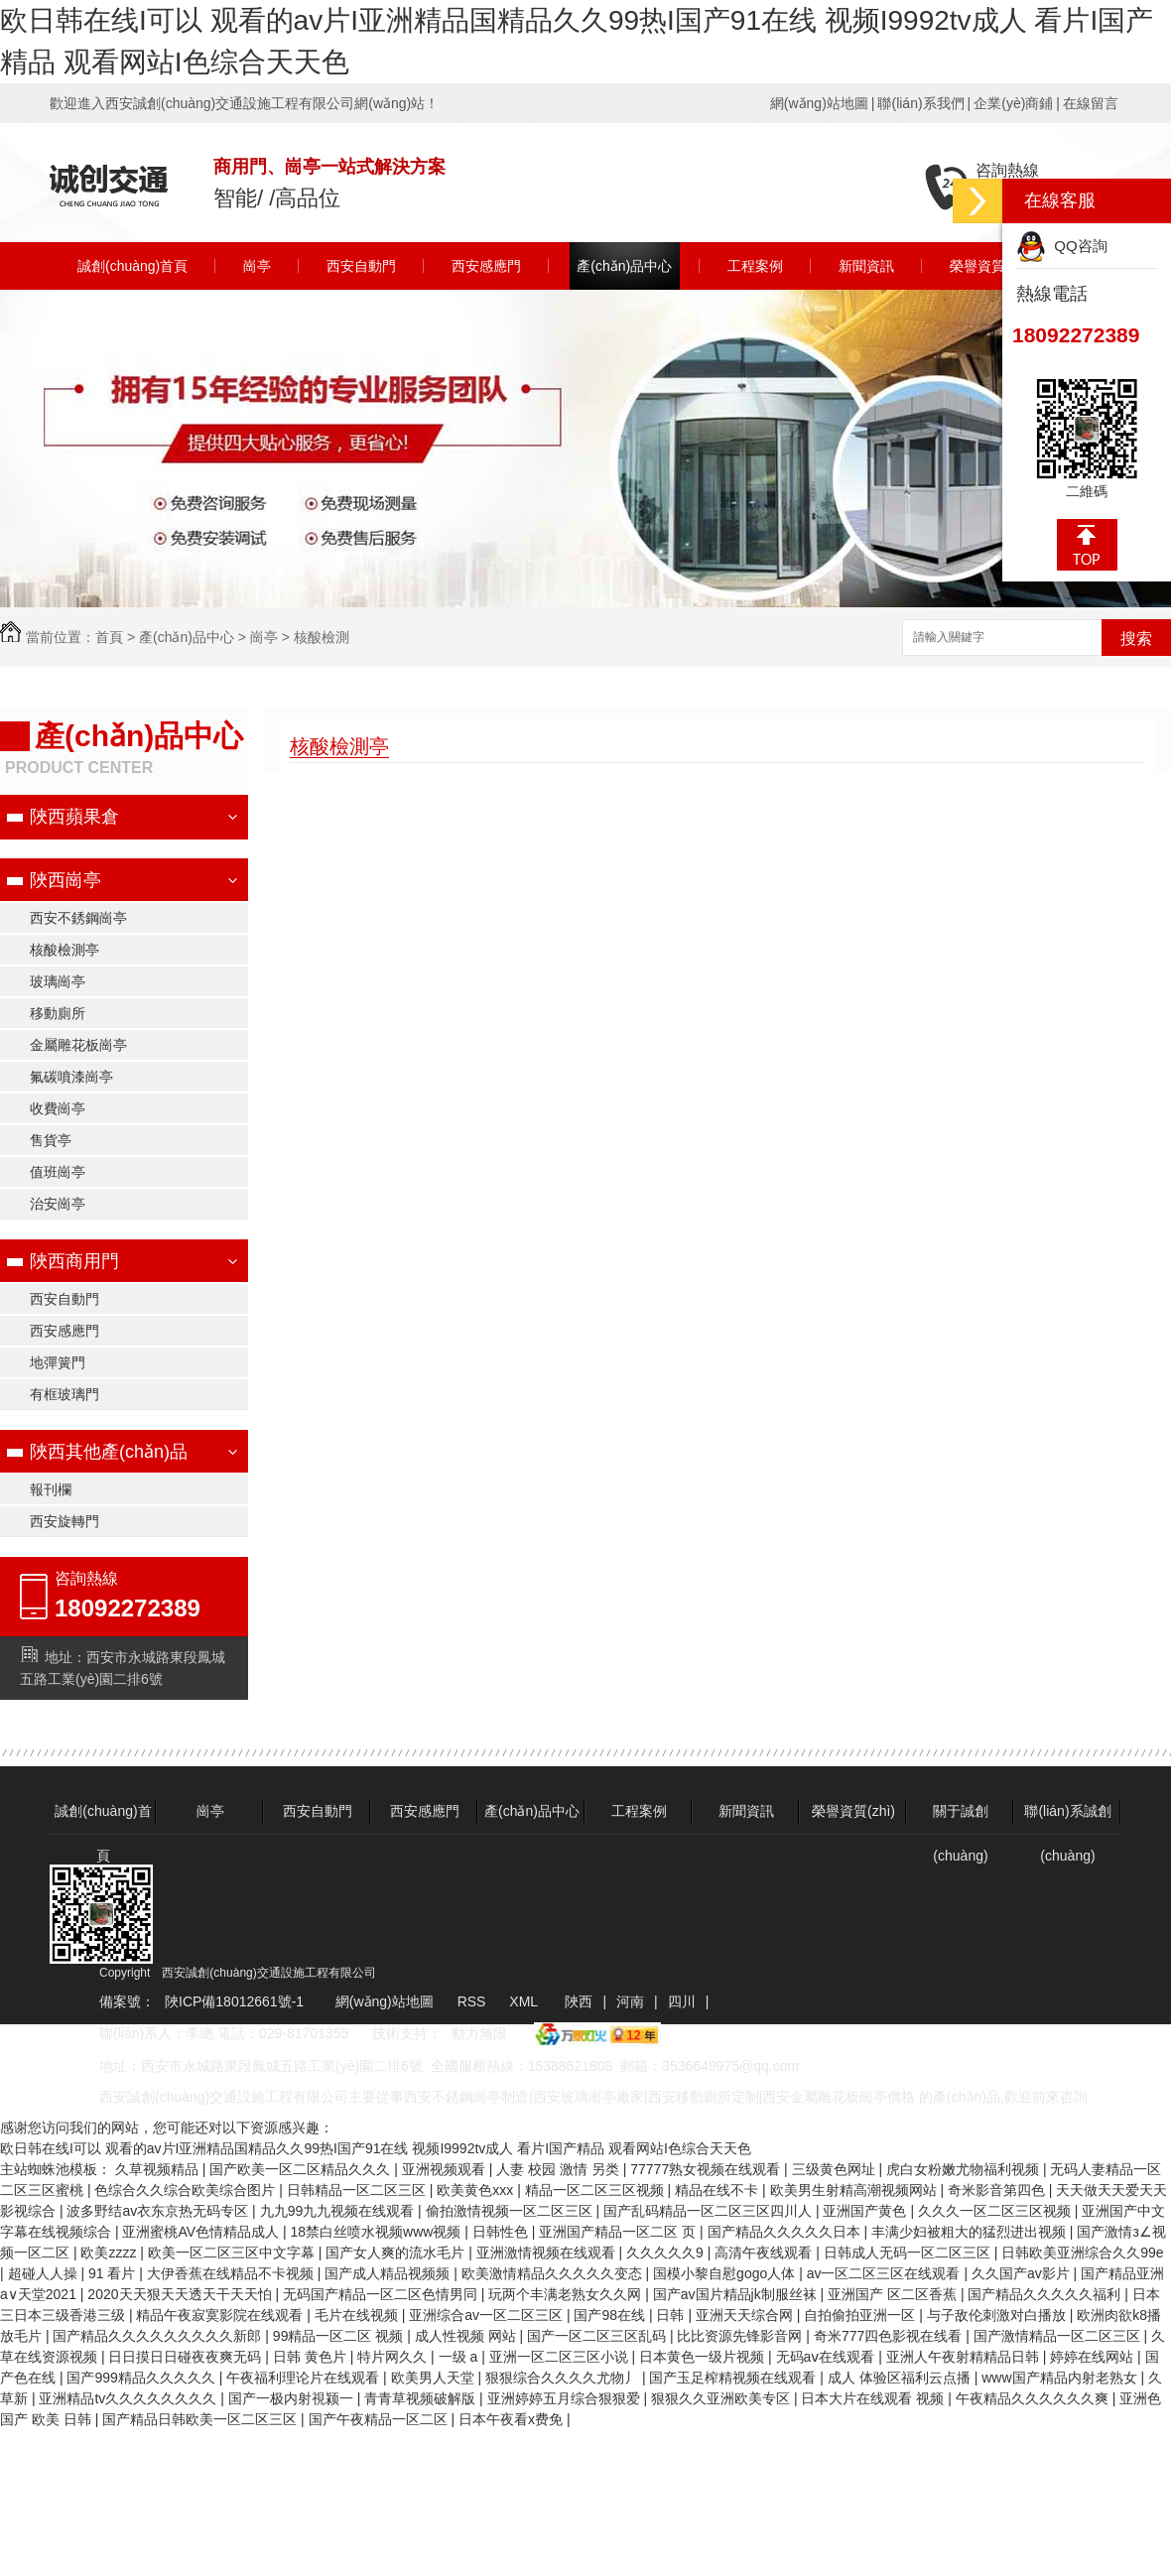  What do you see at coordinates (57, 1172) in the screenshot?
I see `值班崗亭` at bounding box center [57, 1172].